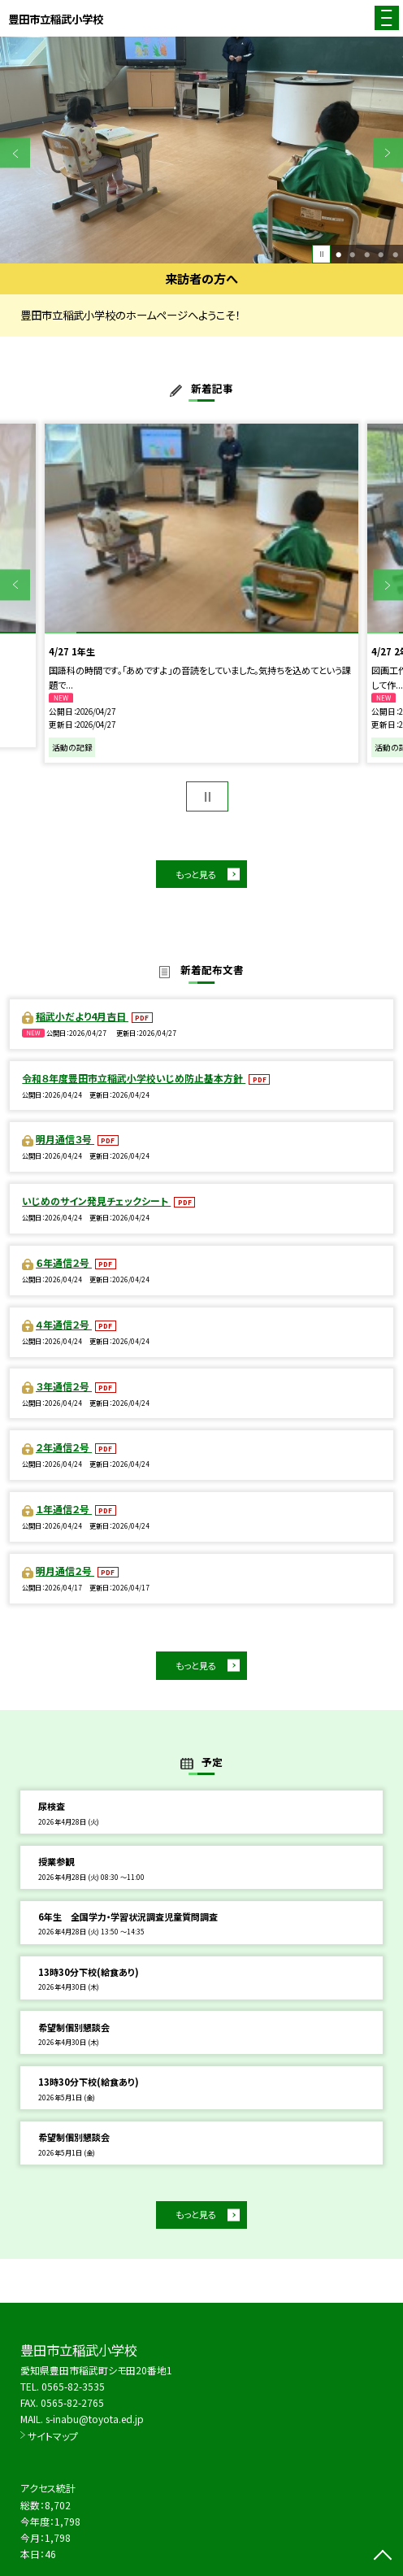  What do you see at coordinates (65, 1139) in the screenshot?
I see `明月通信３号` at bounding box center [65, 1139].